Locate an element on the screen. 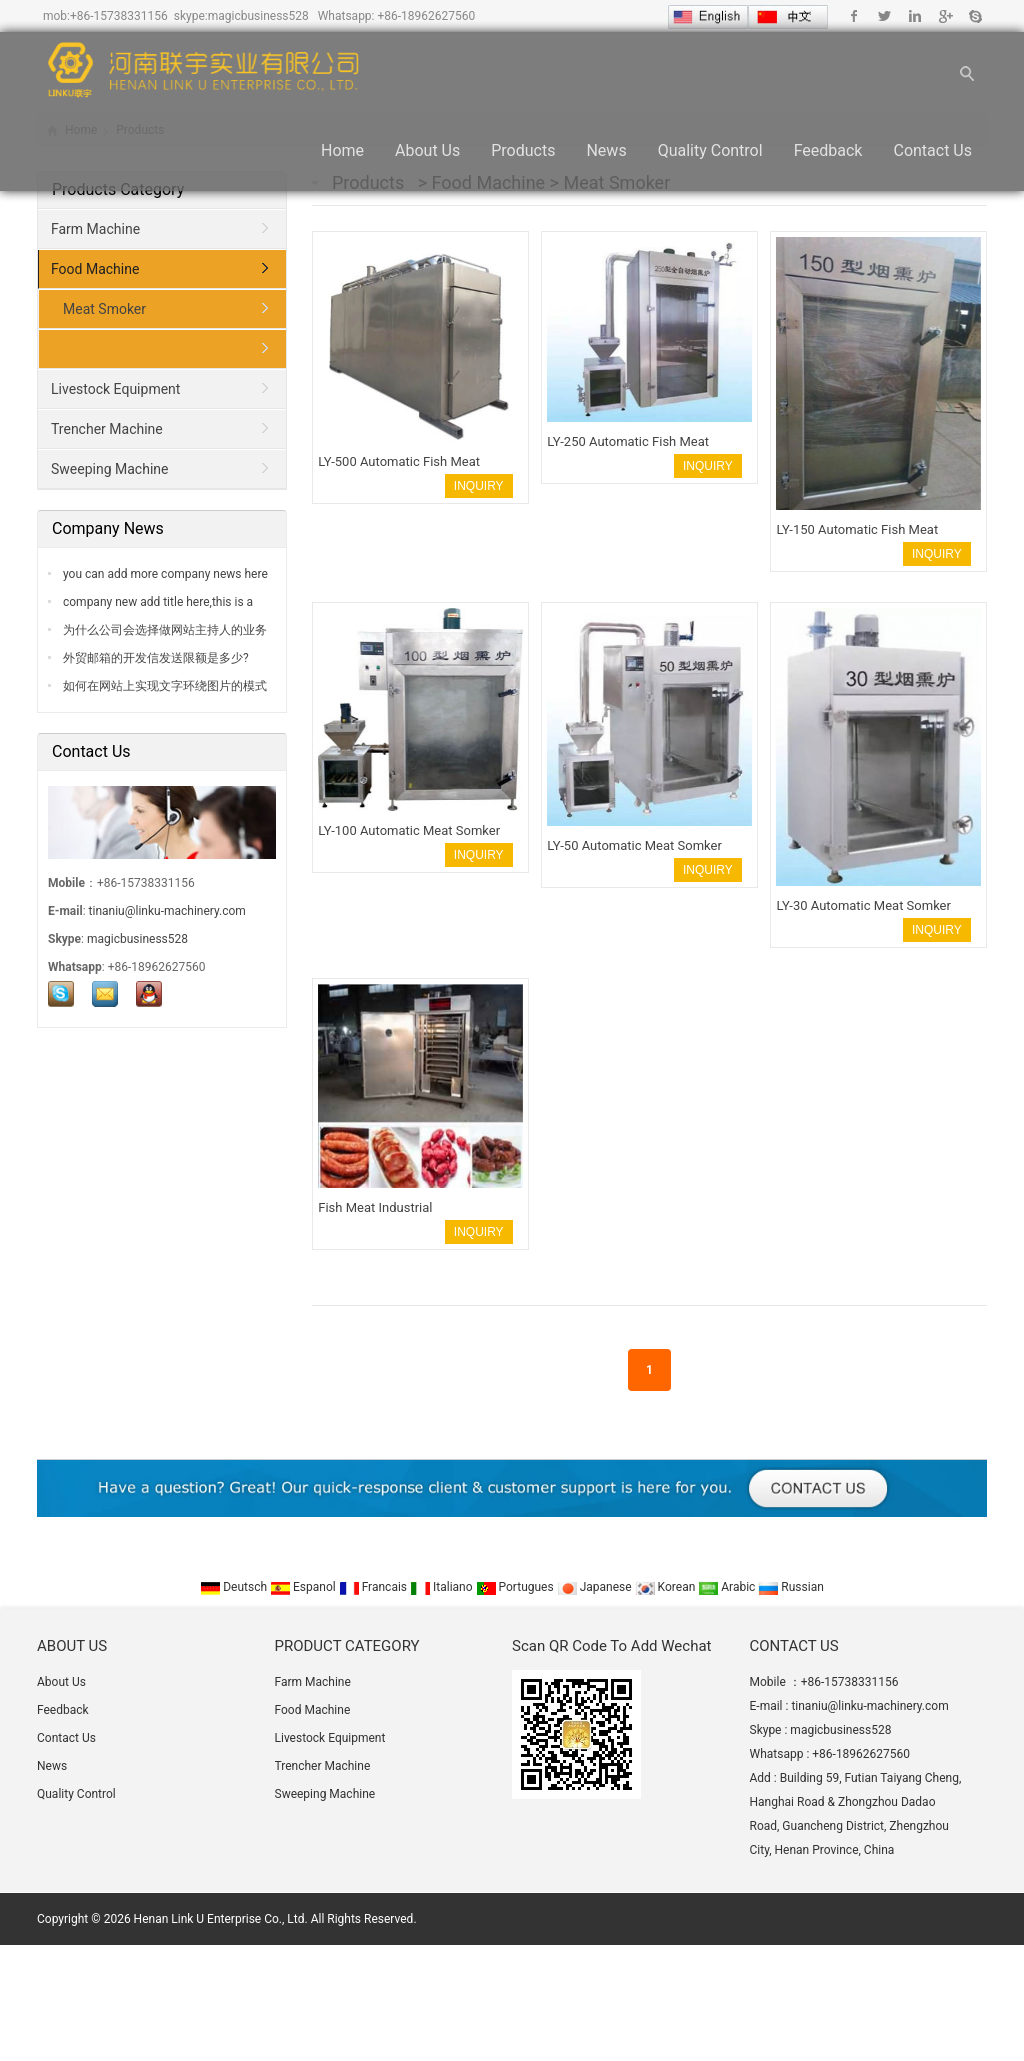  +86-15738331156 is located at coordinates (119, 16).